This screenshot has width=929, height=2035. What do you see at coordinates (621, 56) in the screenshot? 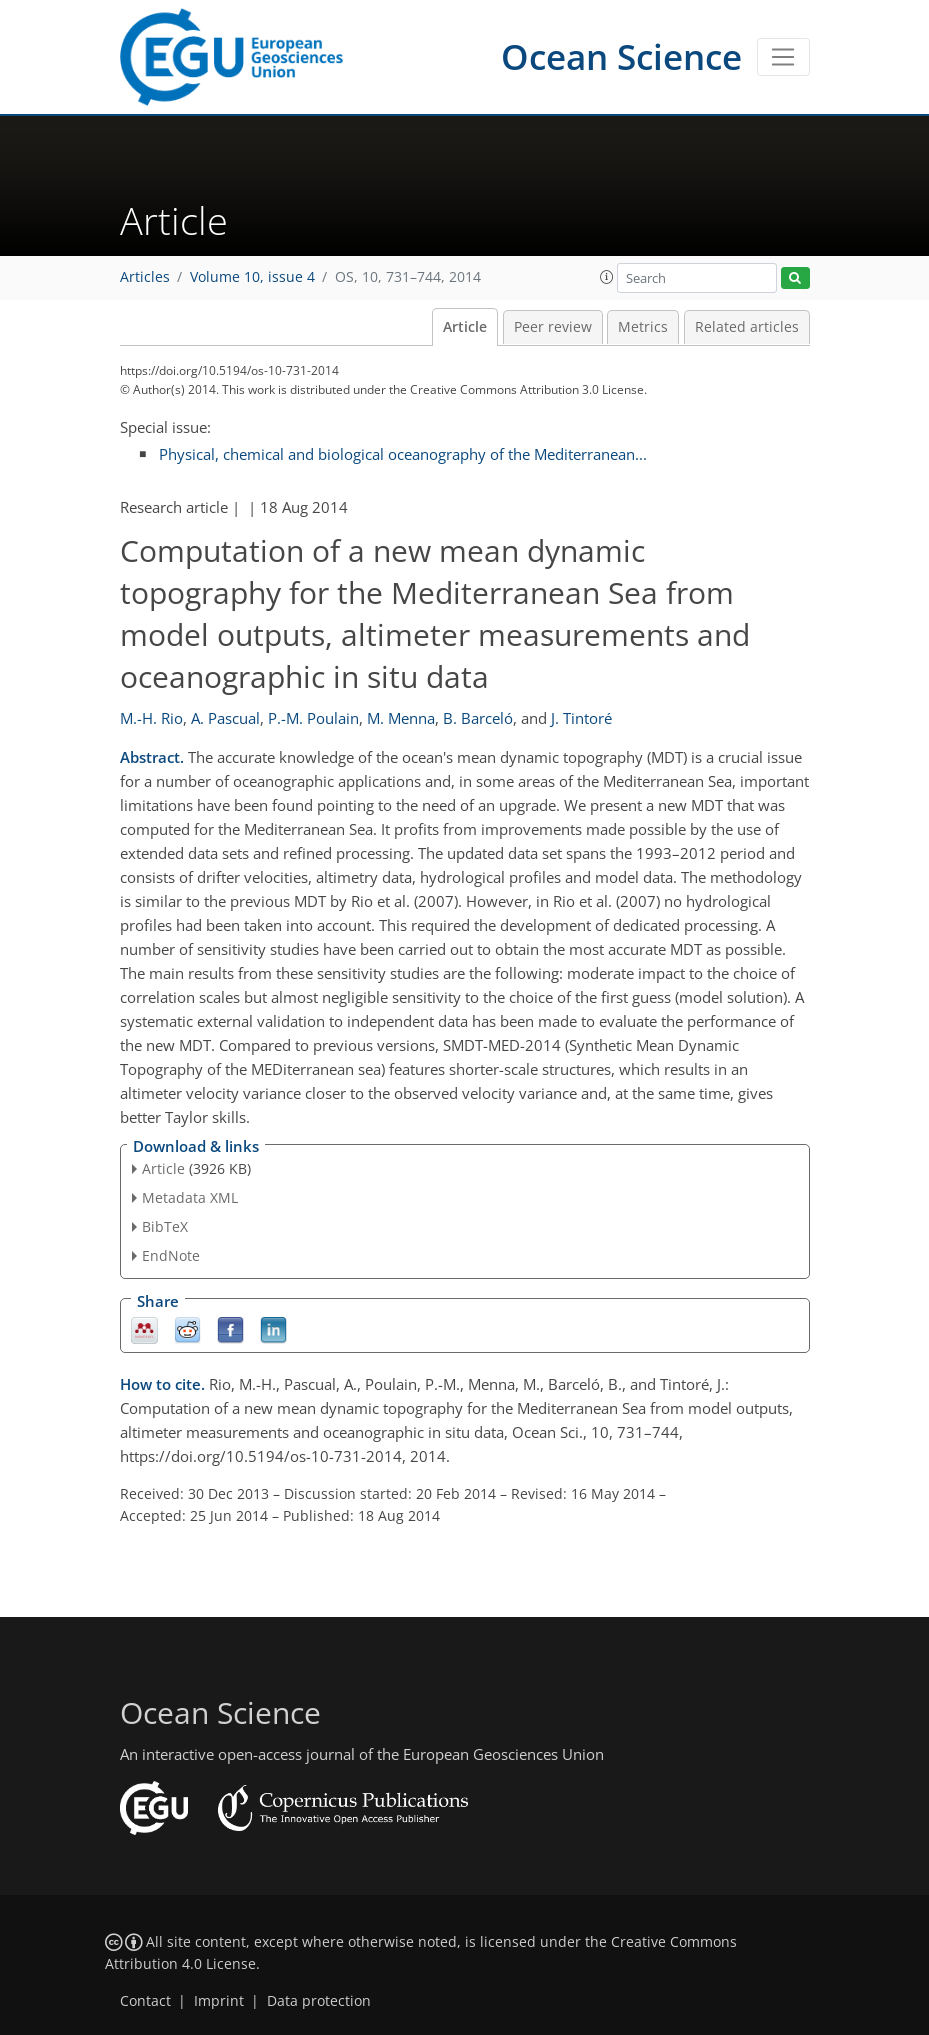
I see `Ocean Science` at bounding box center [621, 56].